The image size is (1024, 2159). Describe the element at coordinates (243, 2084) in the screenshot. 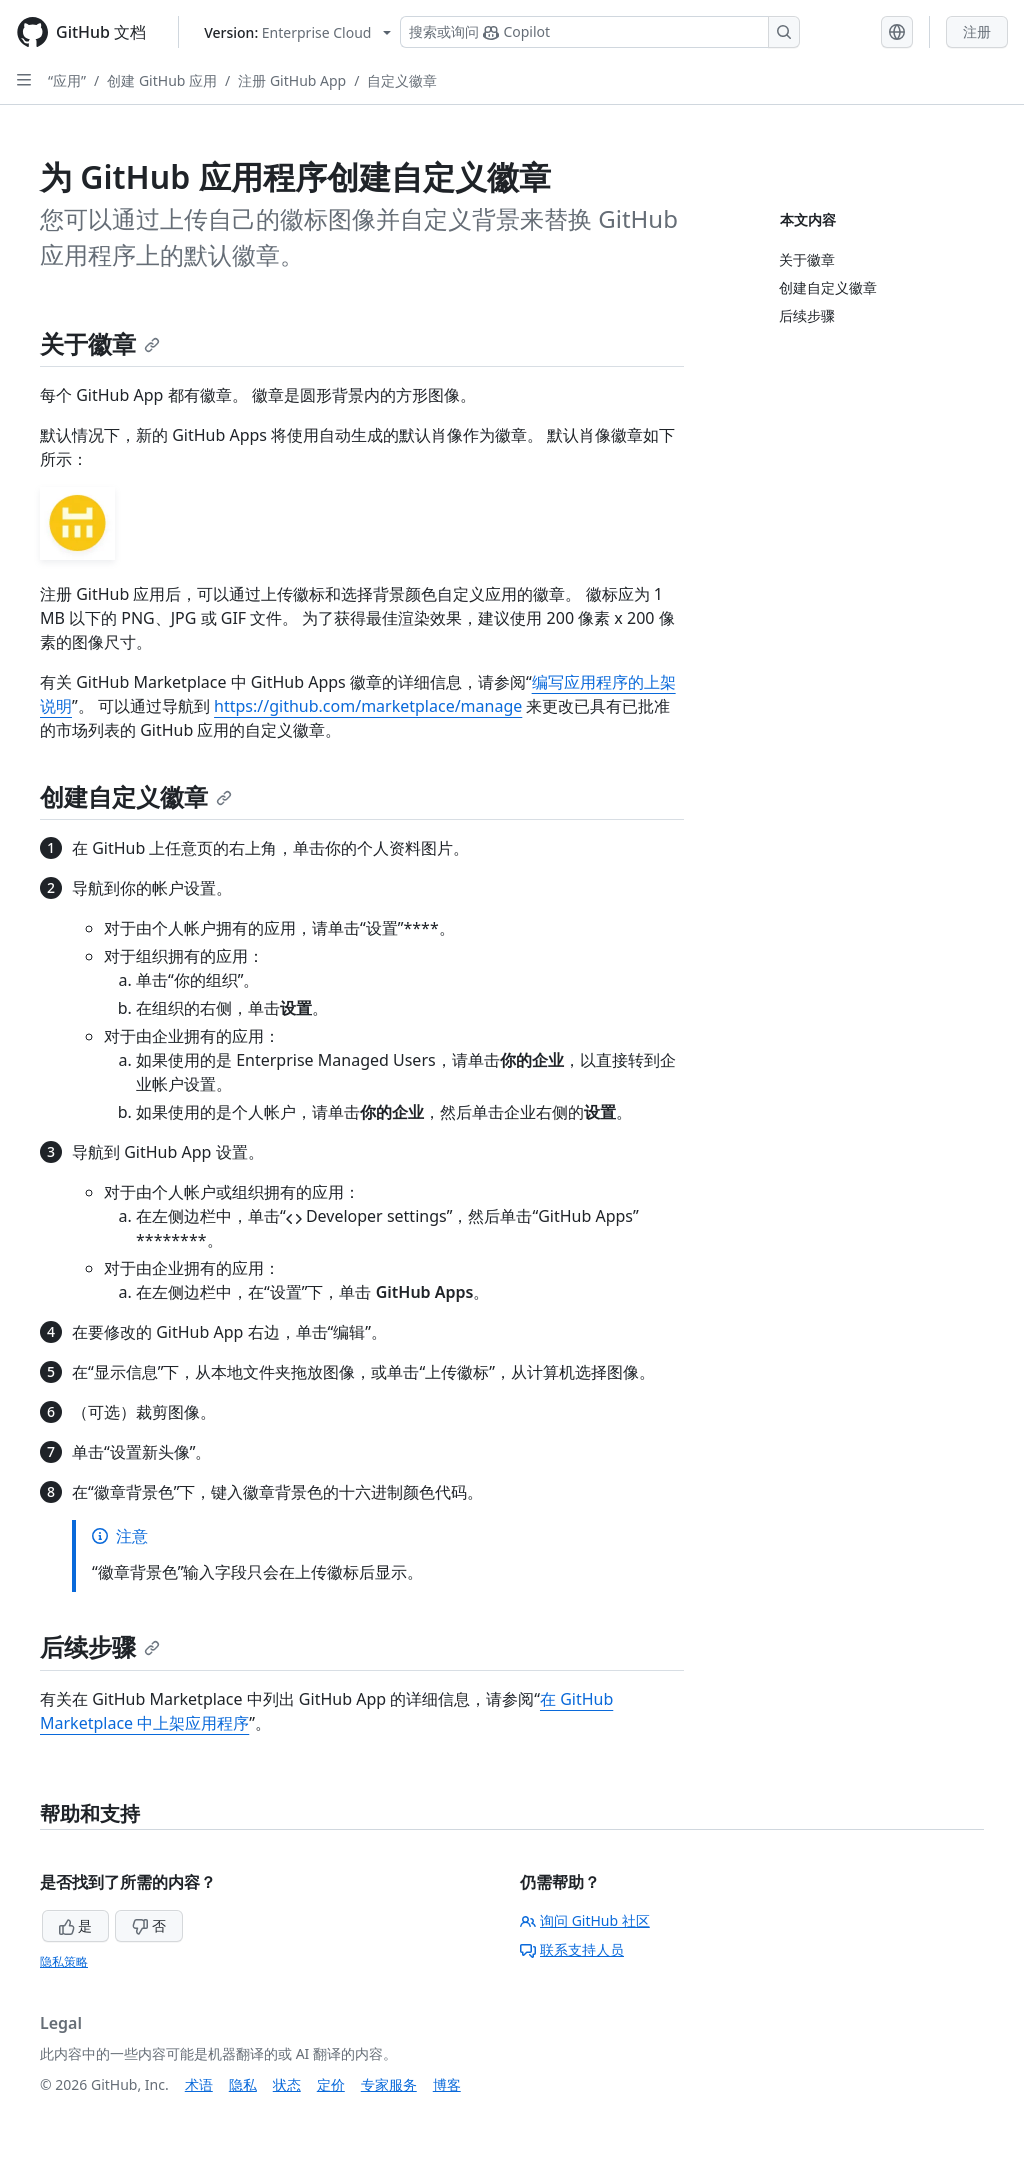

I see `隐私` at that location.